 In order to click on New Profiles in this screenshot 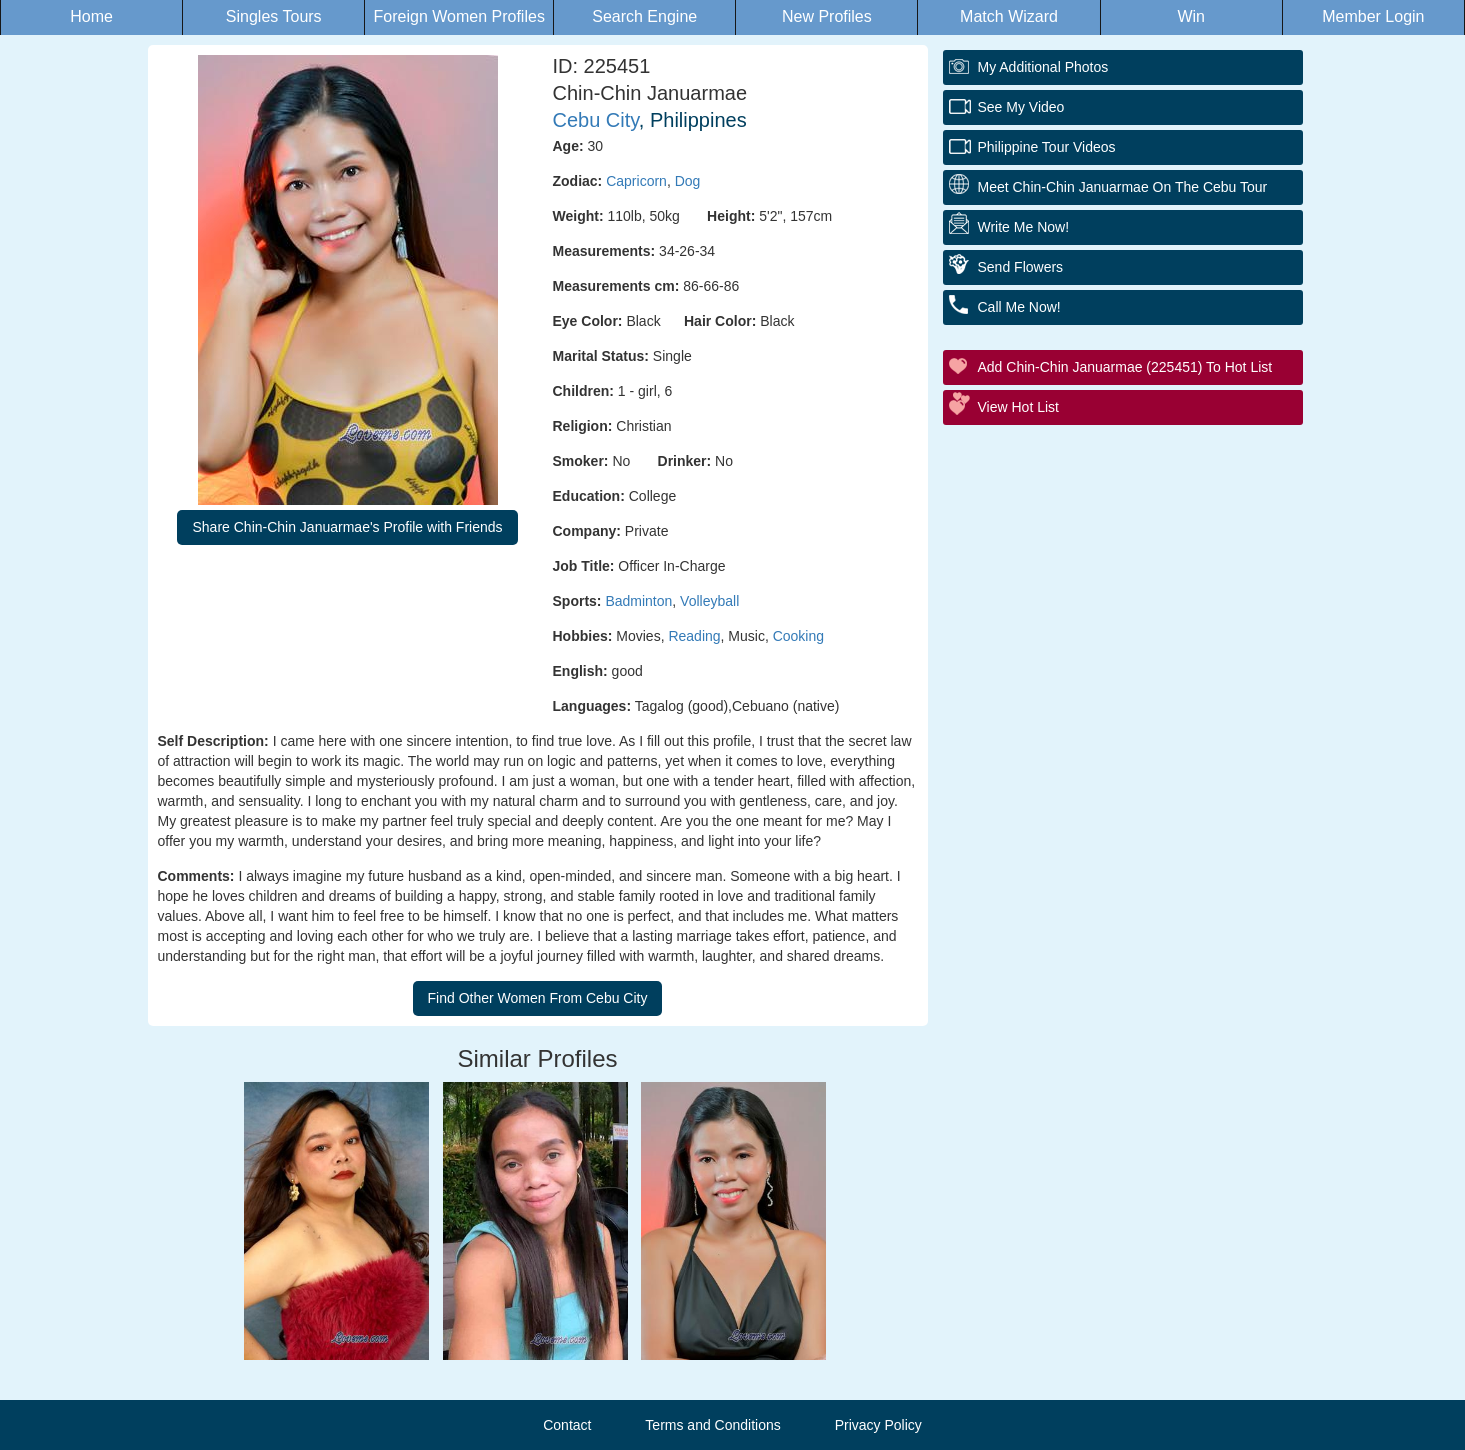, I will do `click(827, 16)`.